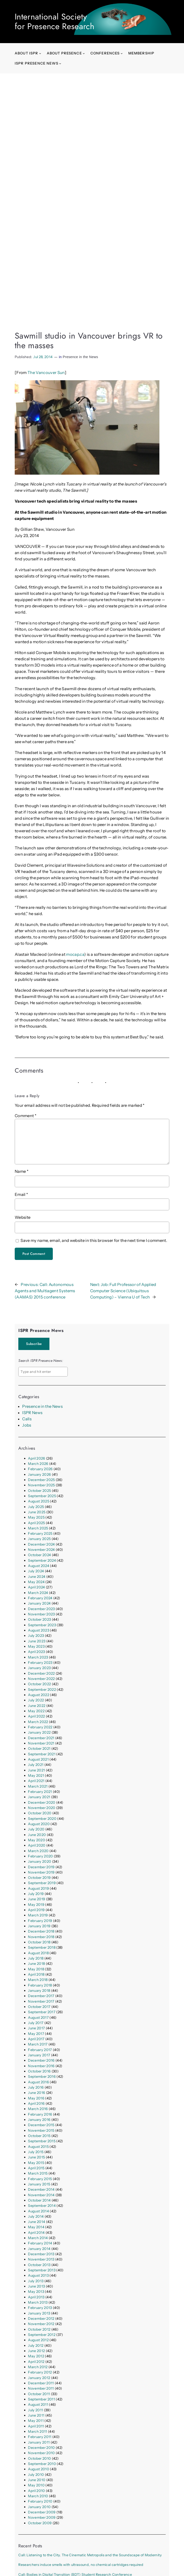  I want to click on April 2019, so click(36, 1910).